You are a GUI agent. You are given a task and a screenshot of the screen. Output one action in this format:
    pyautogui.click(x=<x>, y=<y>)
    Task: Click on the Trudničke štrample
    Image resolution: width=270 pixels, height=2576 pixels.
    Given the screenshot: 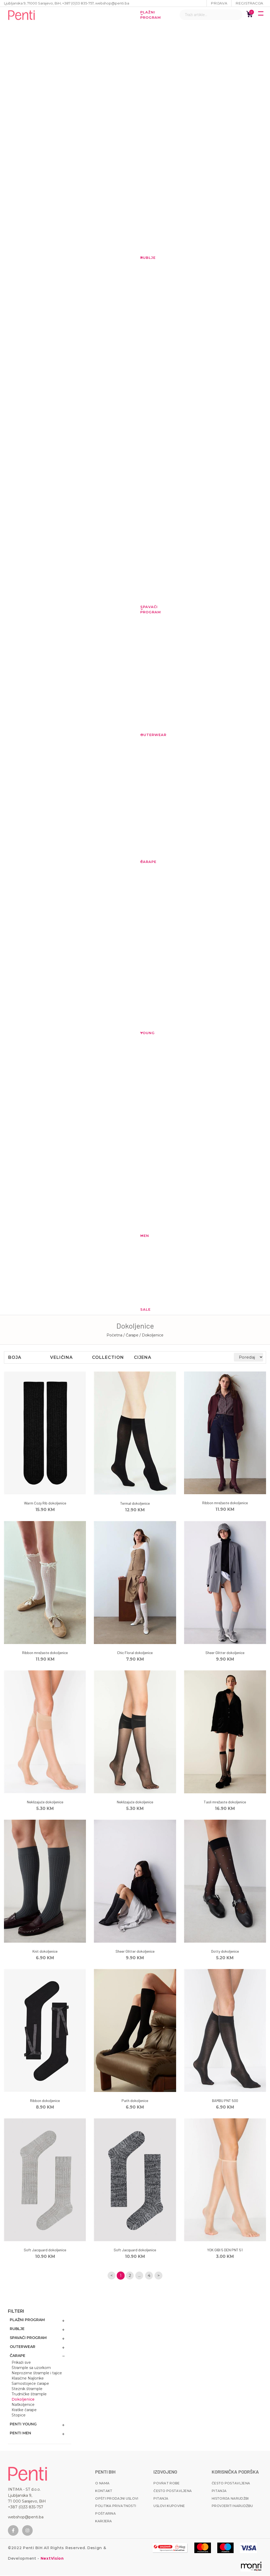 What is the action you would take?
    pyautogui.click(x=29, y=2394)
    